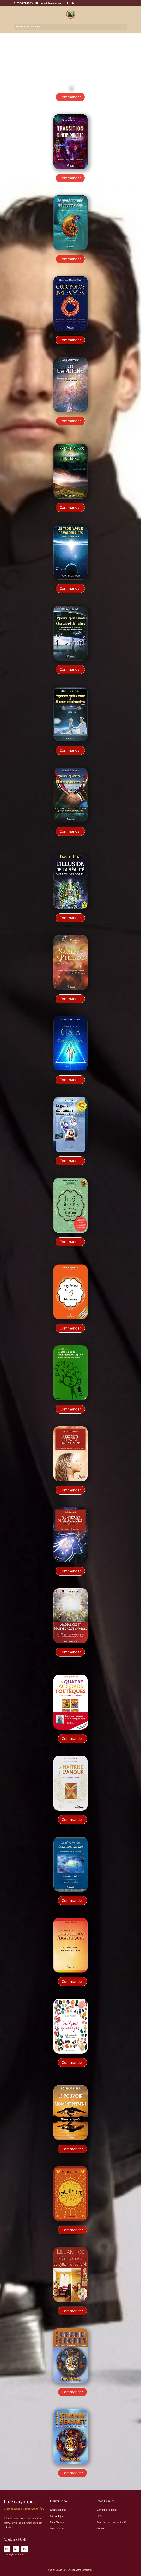 Image resolution: width=141 pixels, height=2576 pixels. I want to click on Commander, so click(70, 97).